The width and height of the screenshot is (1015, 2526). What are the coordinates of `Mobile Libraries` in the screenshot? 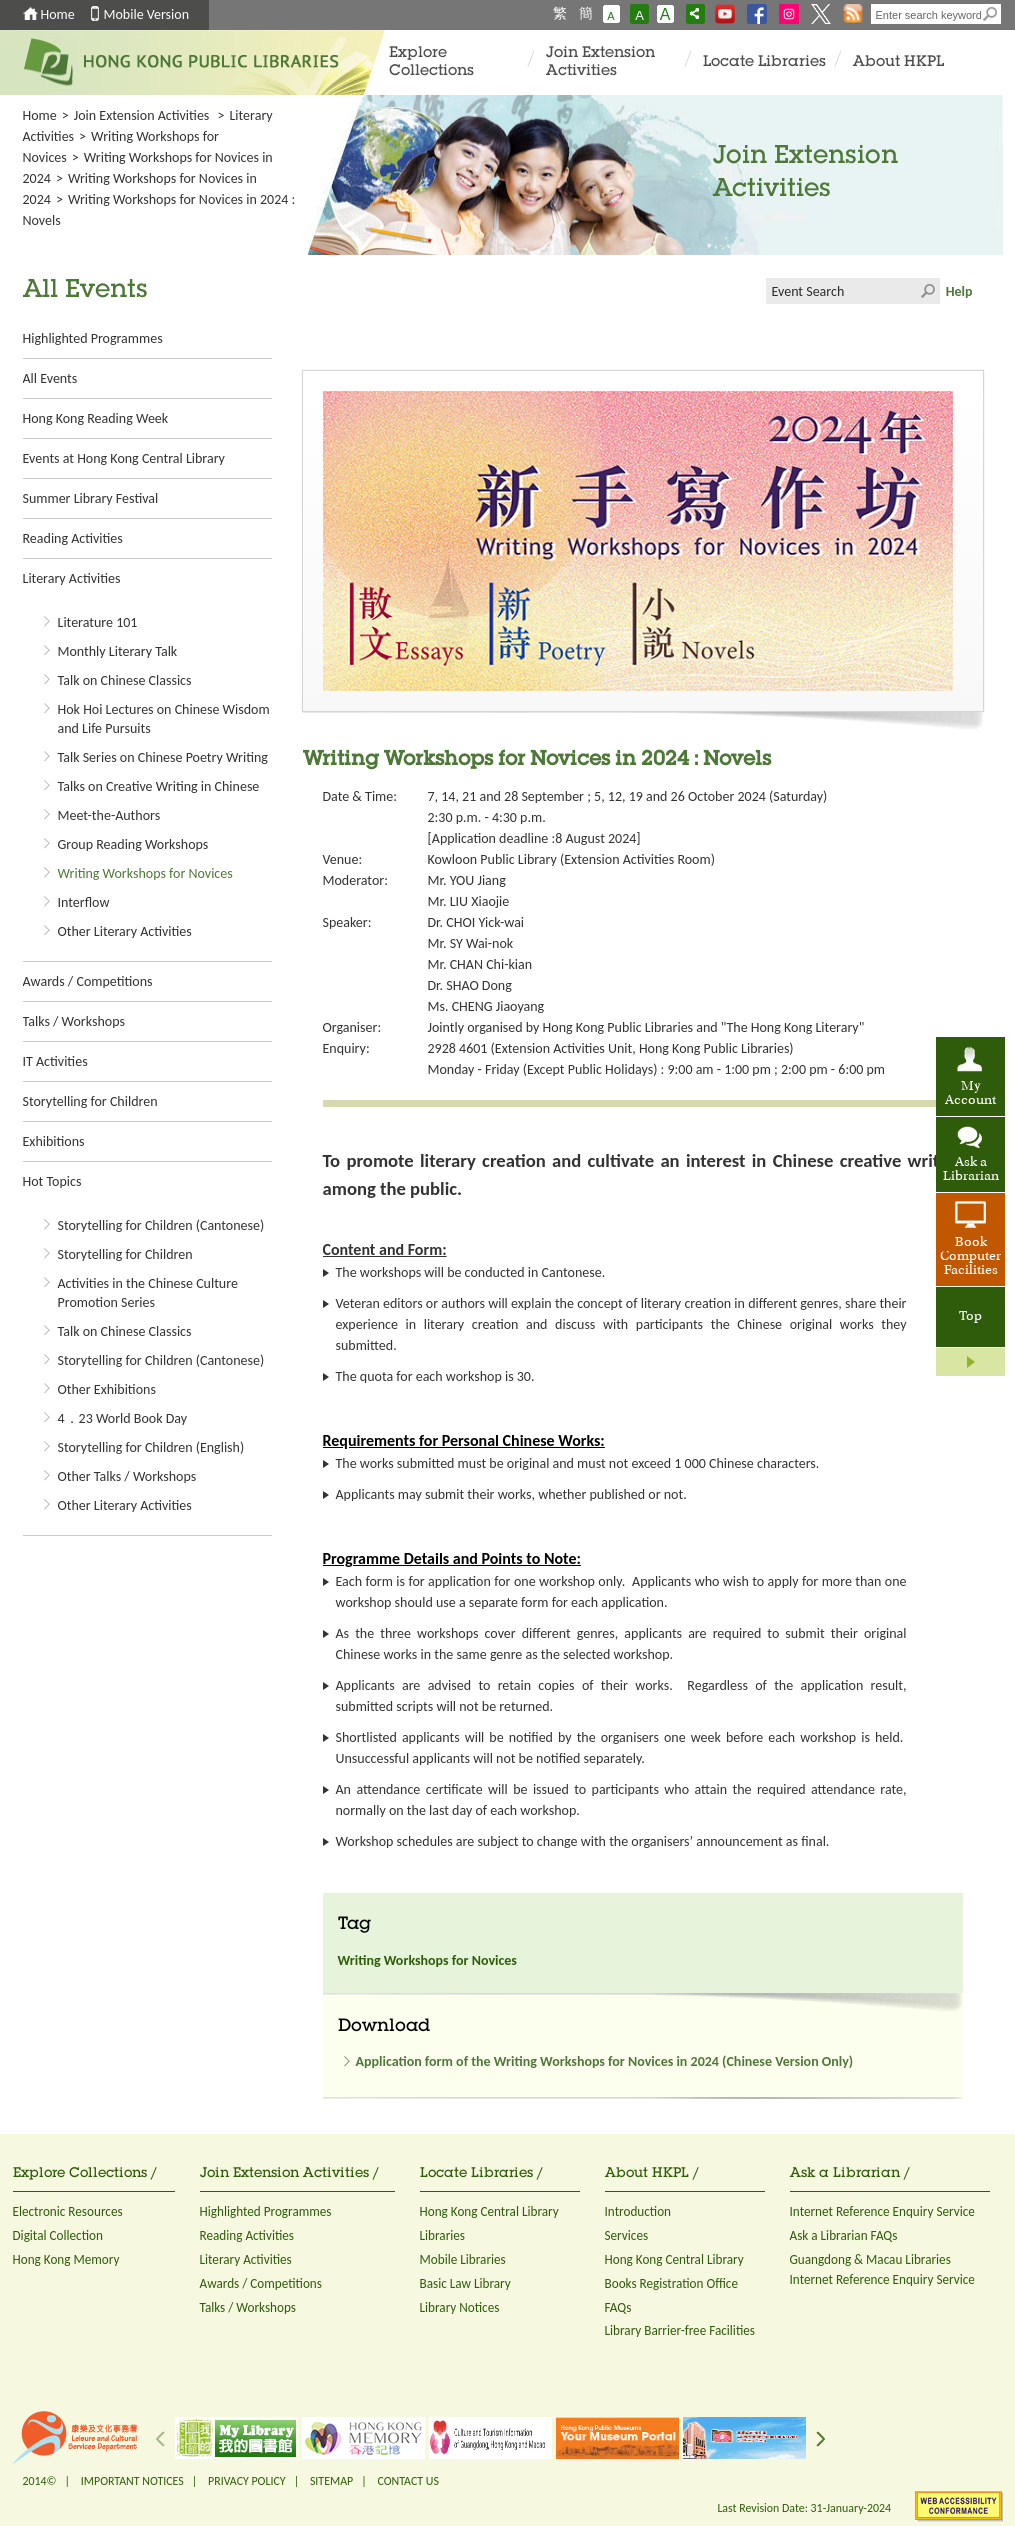 It's located at (463, 2259).